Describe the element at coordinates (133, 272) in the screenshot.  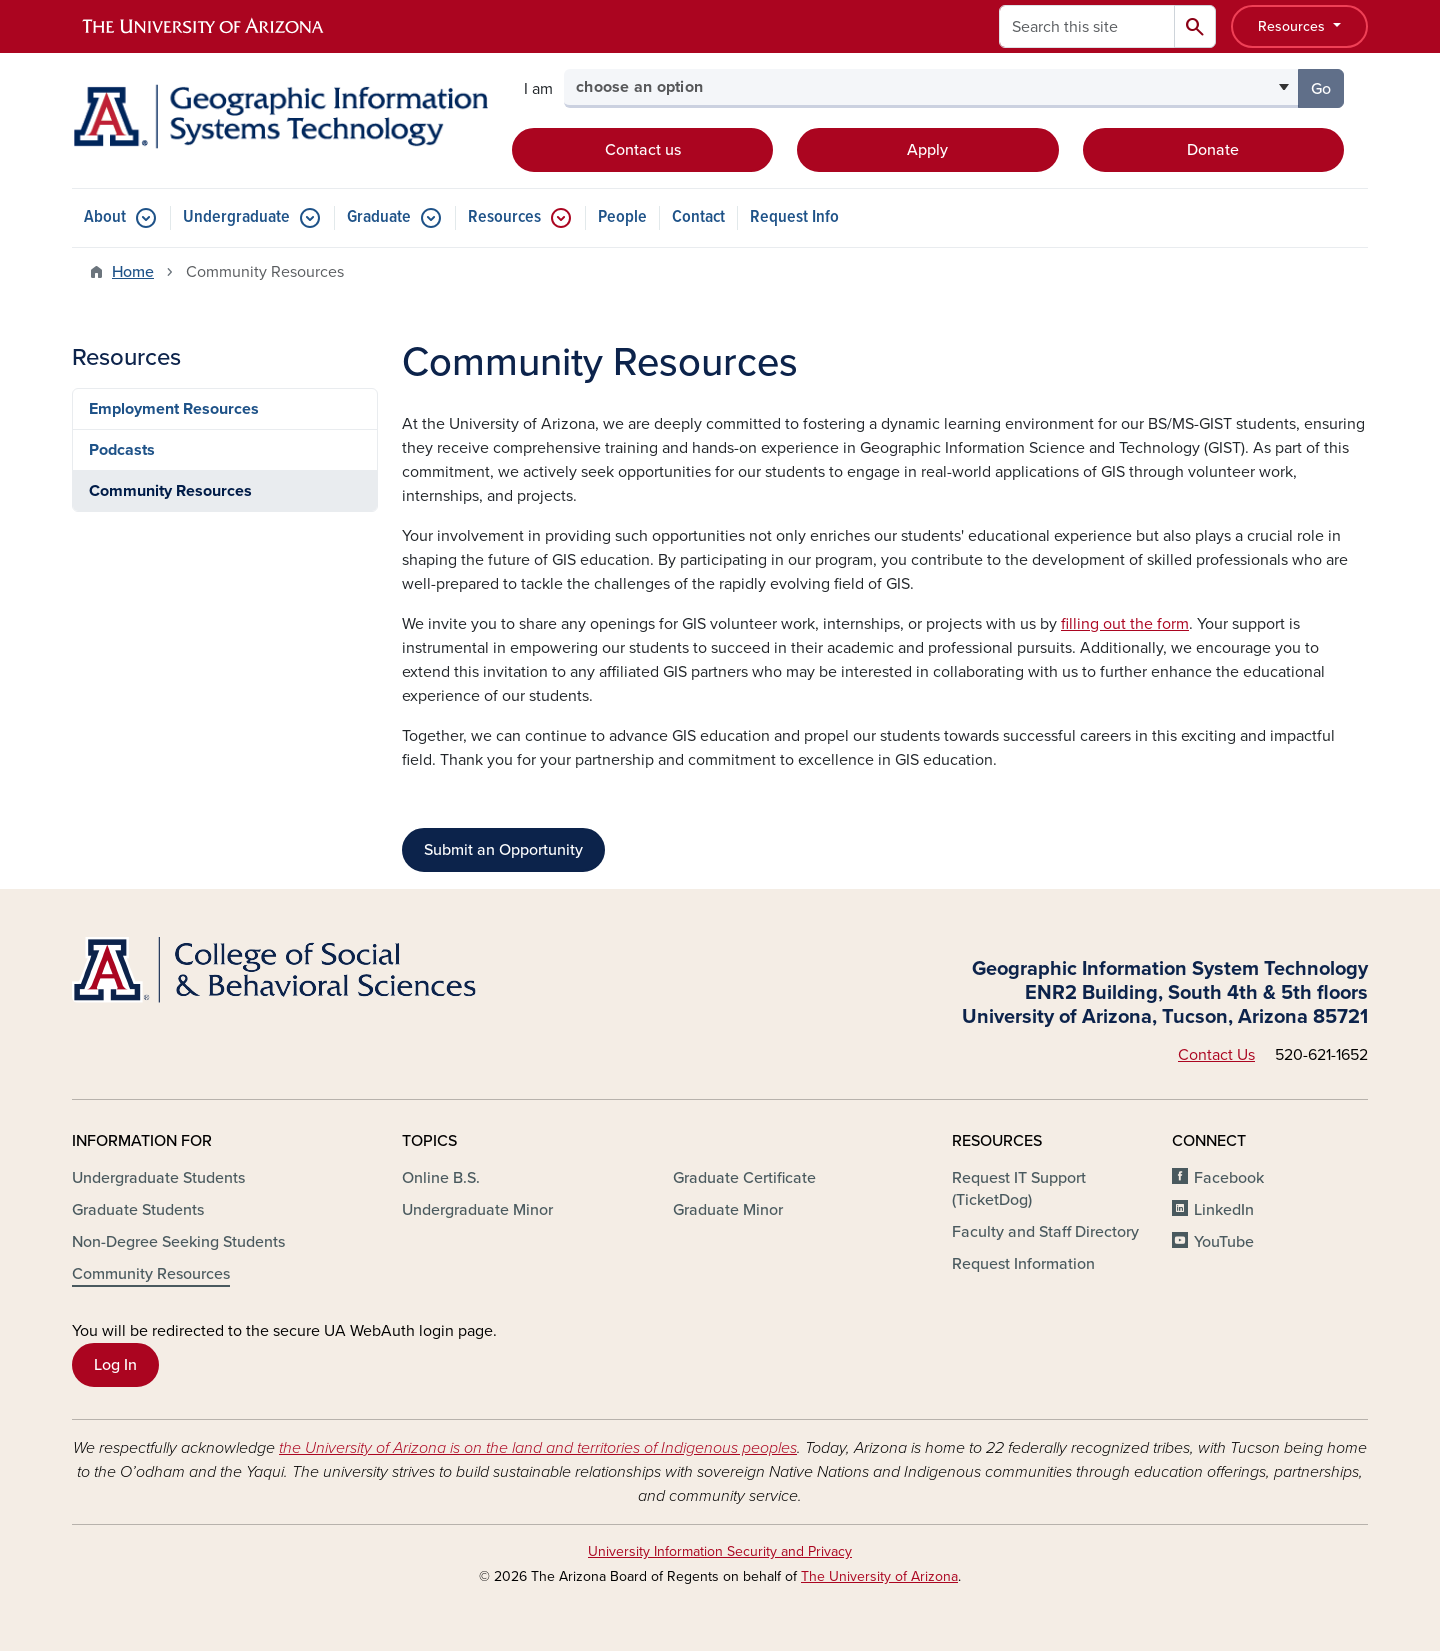
I see `Home` at that location.